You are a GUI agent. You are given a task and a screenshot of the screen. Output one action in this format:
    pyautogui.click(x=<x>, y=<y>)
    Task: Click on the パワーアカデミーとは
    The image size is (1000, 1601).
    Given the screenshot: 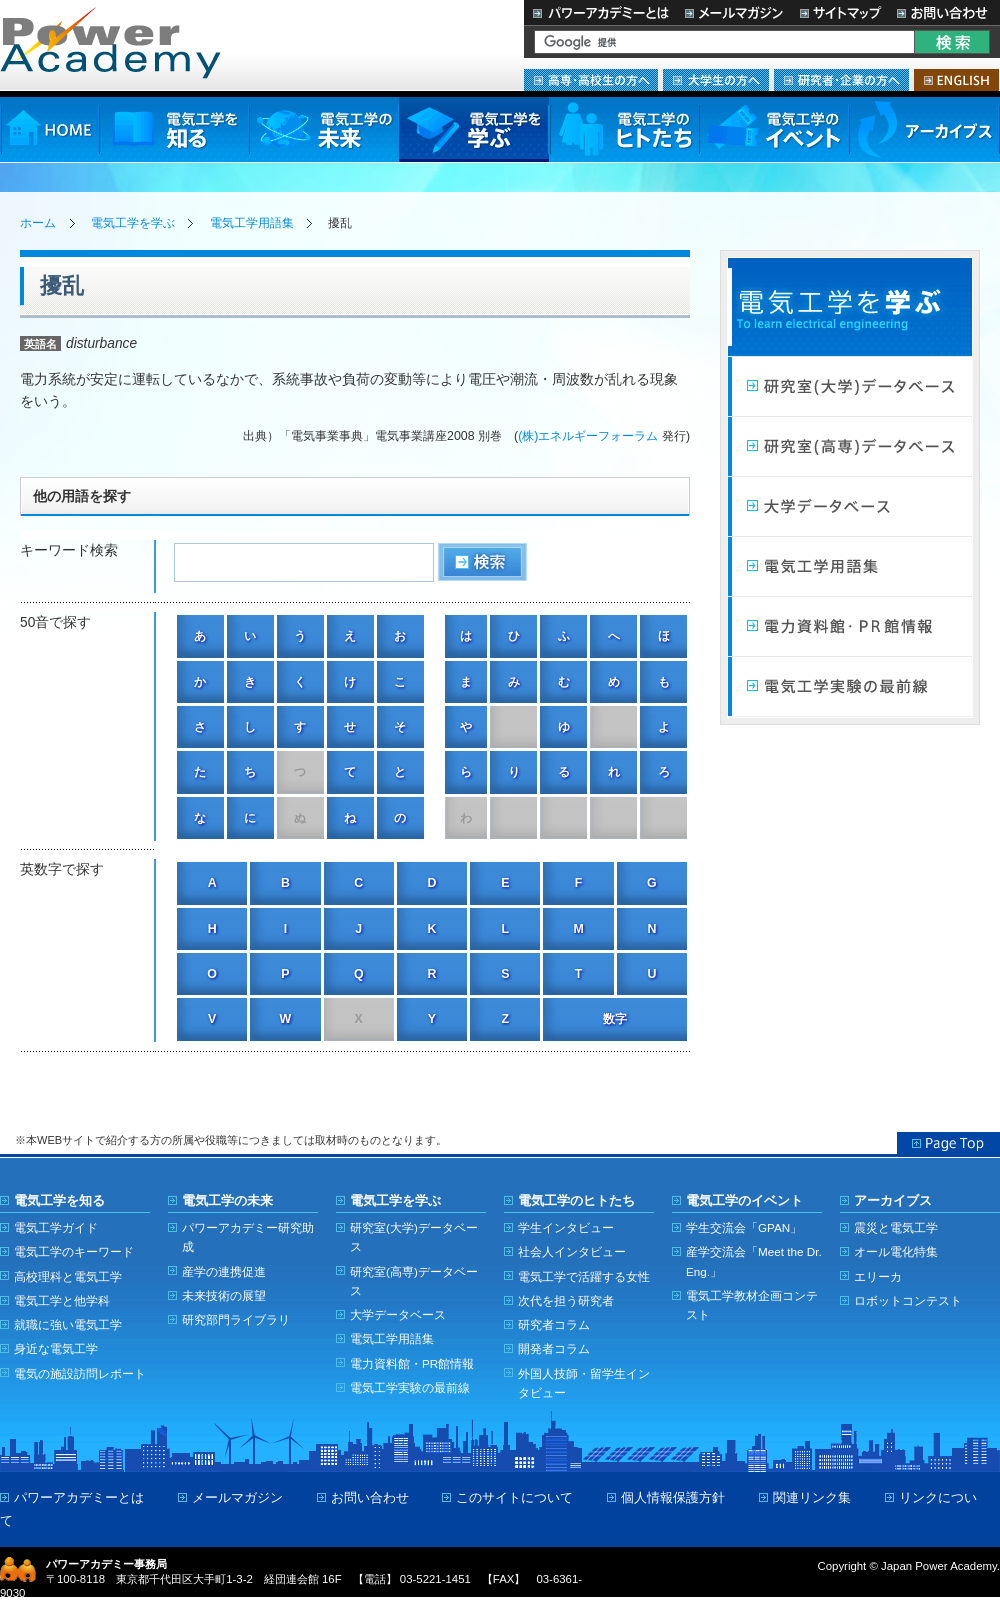 What is the action you would take?
    pyautogui.click(x=600, y=12)
    